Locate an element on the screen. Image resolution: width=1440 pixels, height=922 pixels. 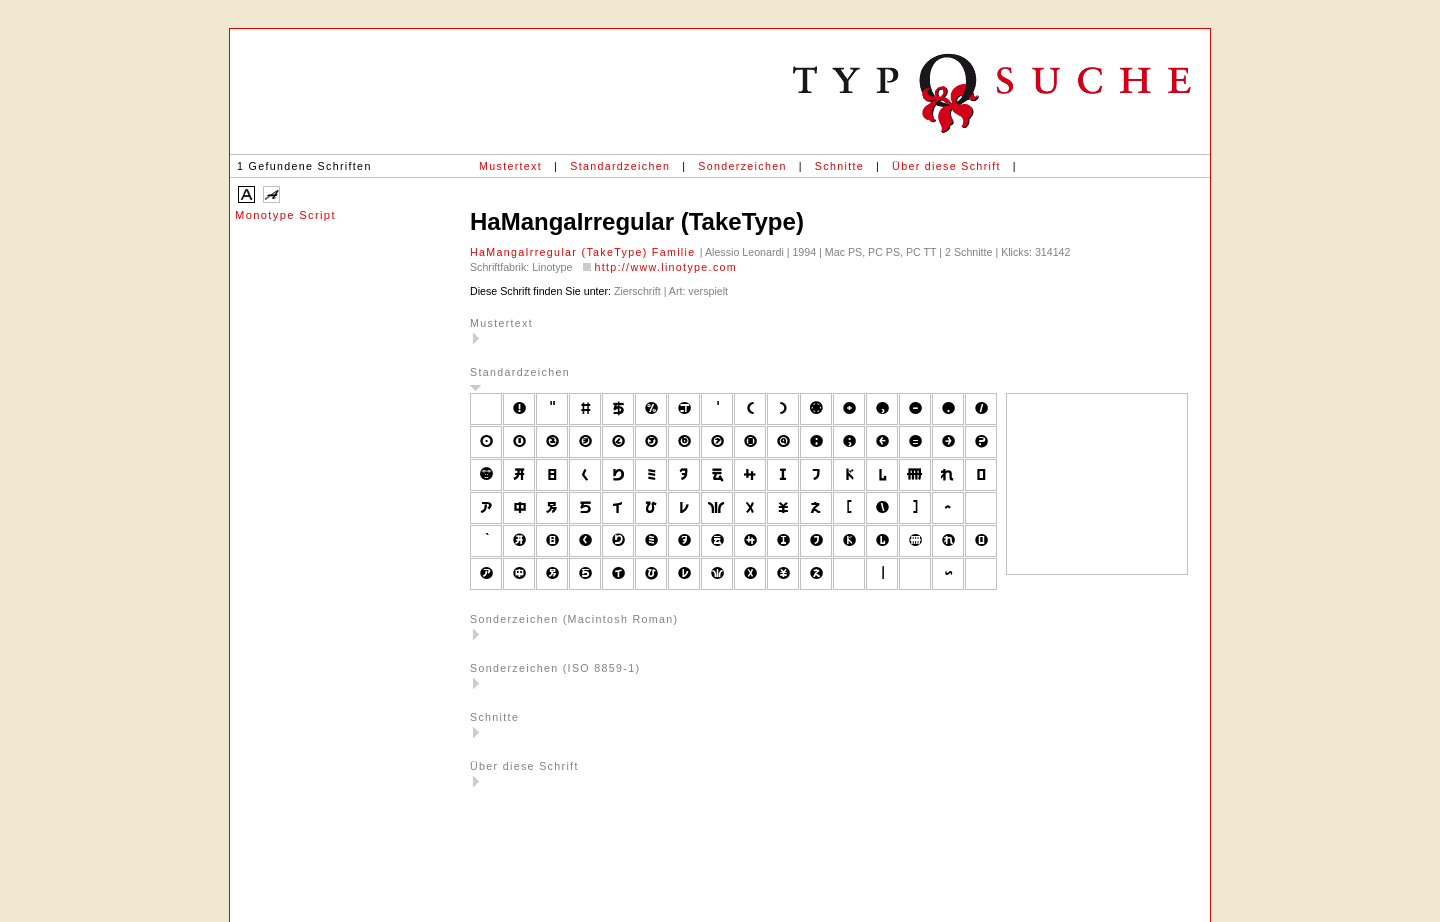
Monotype Script is located at coordinates (285, 215).